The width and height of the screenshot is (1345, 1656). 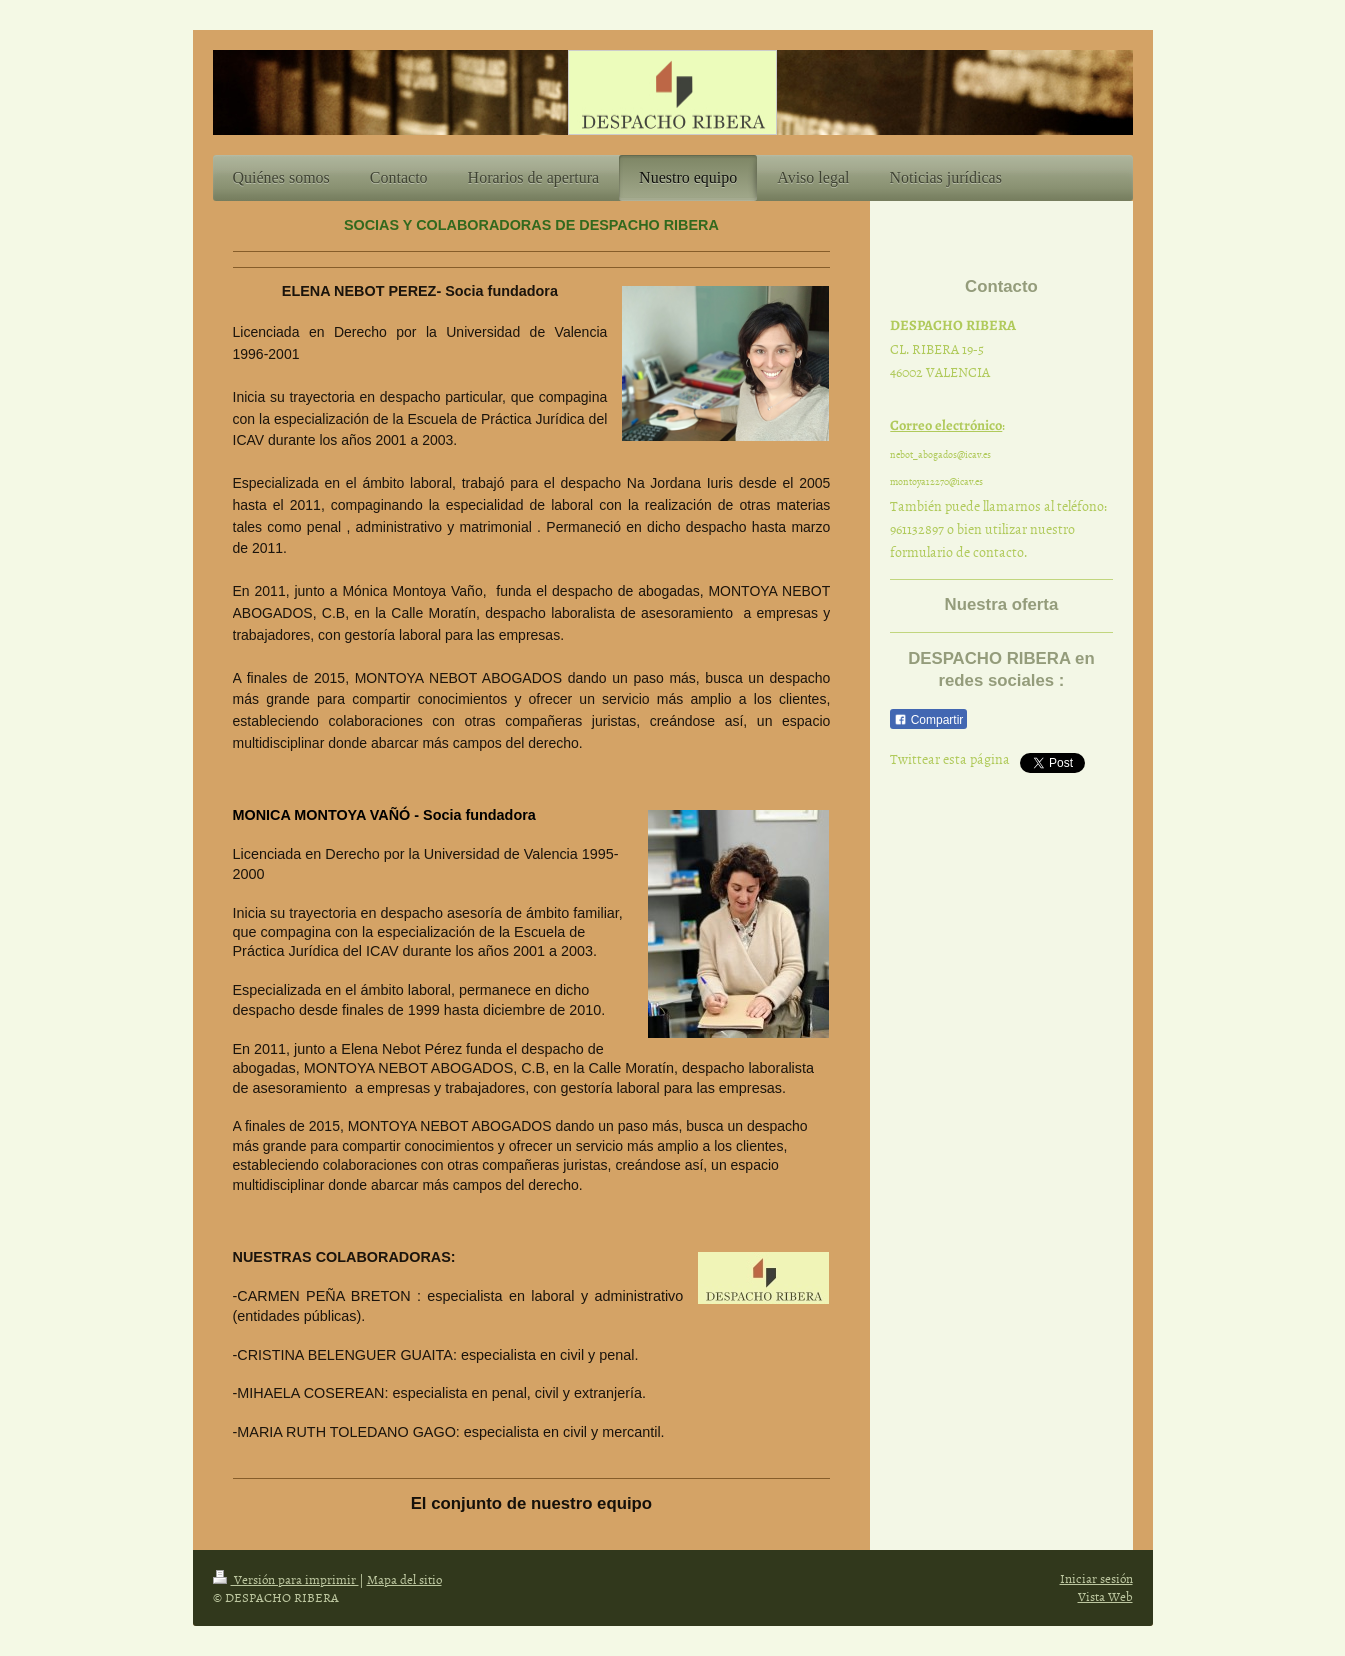 I want to click on Compartir, so click(x=928, y=720).